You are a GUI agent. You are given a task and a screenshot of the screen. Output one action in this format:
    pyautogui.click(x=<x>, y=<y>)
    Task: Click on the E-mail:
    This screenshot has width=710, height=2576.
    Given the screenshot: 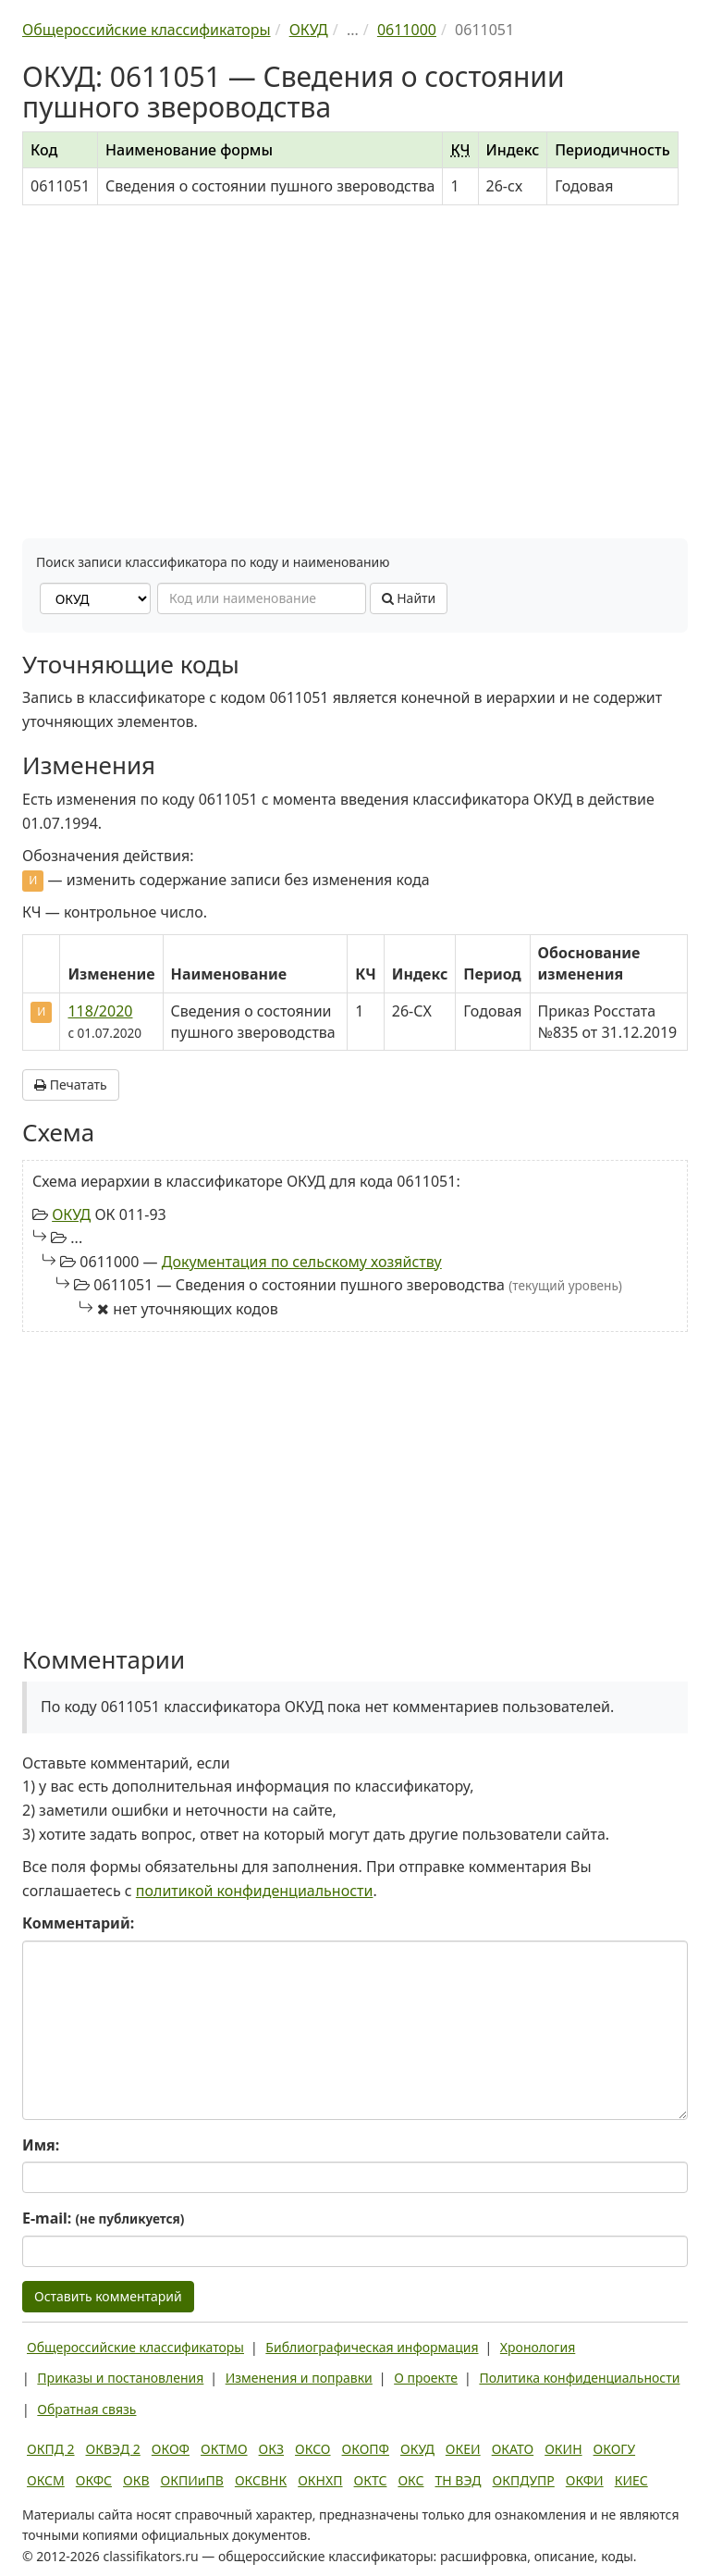 What is the action you would take?
    pyautogui.click(x=103, y=2218)
    